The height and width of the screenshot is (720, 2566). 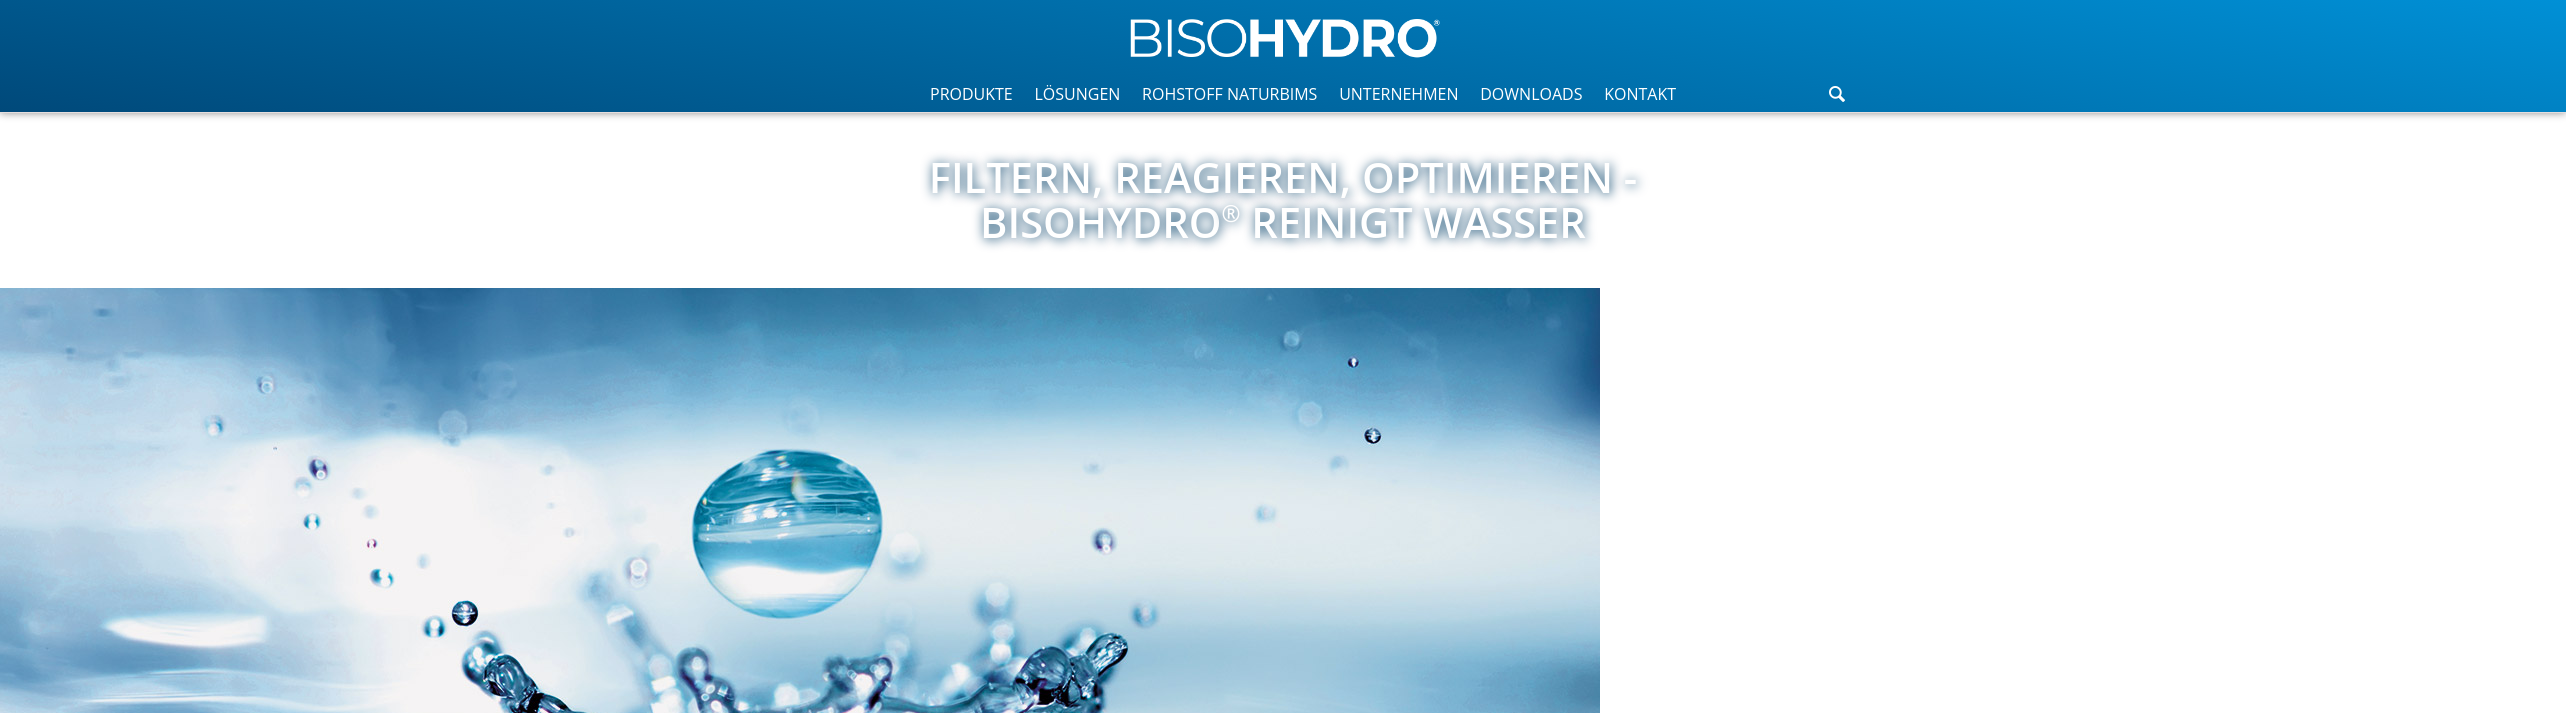 What do you see at coordinates (1531, 94) in the screenshot?
I see `DOWNLOADS` at bounding box center [1531, 94].